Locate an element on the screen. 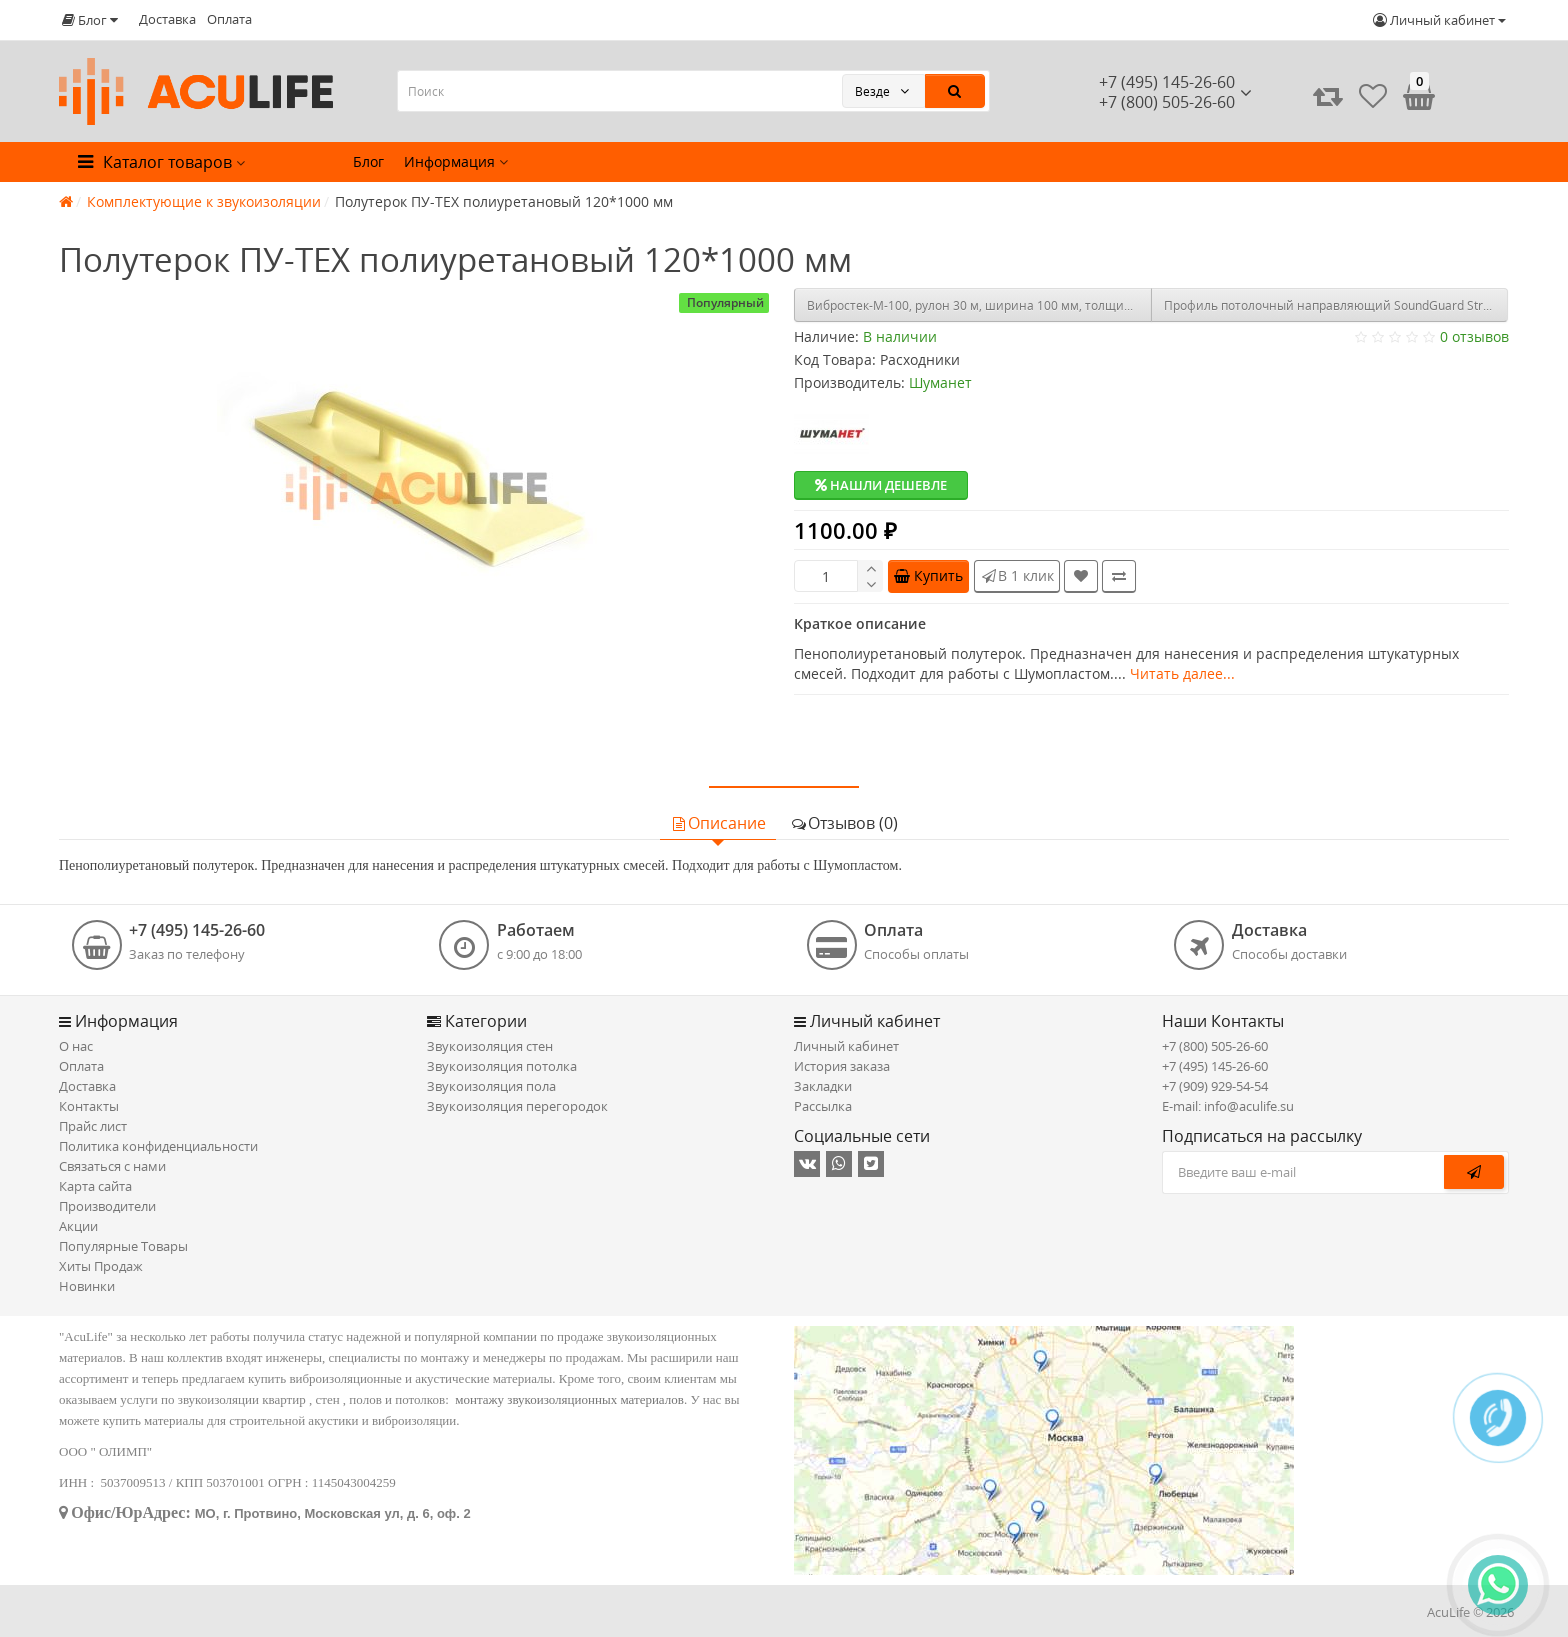  Читать далее... is located at coordinates (1182, 673).